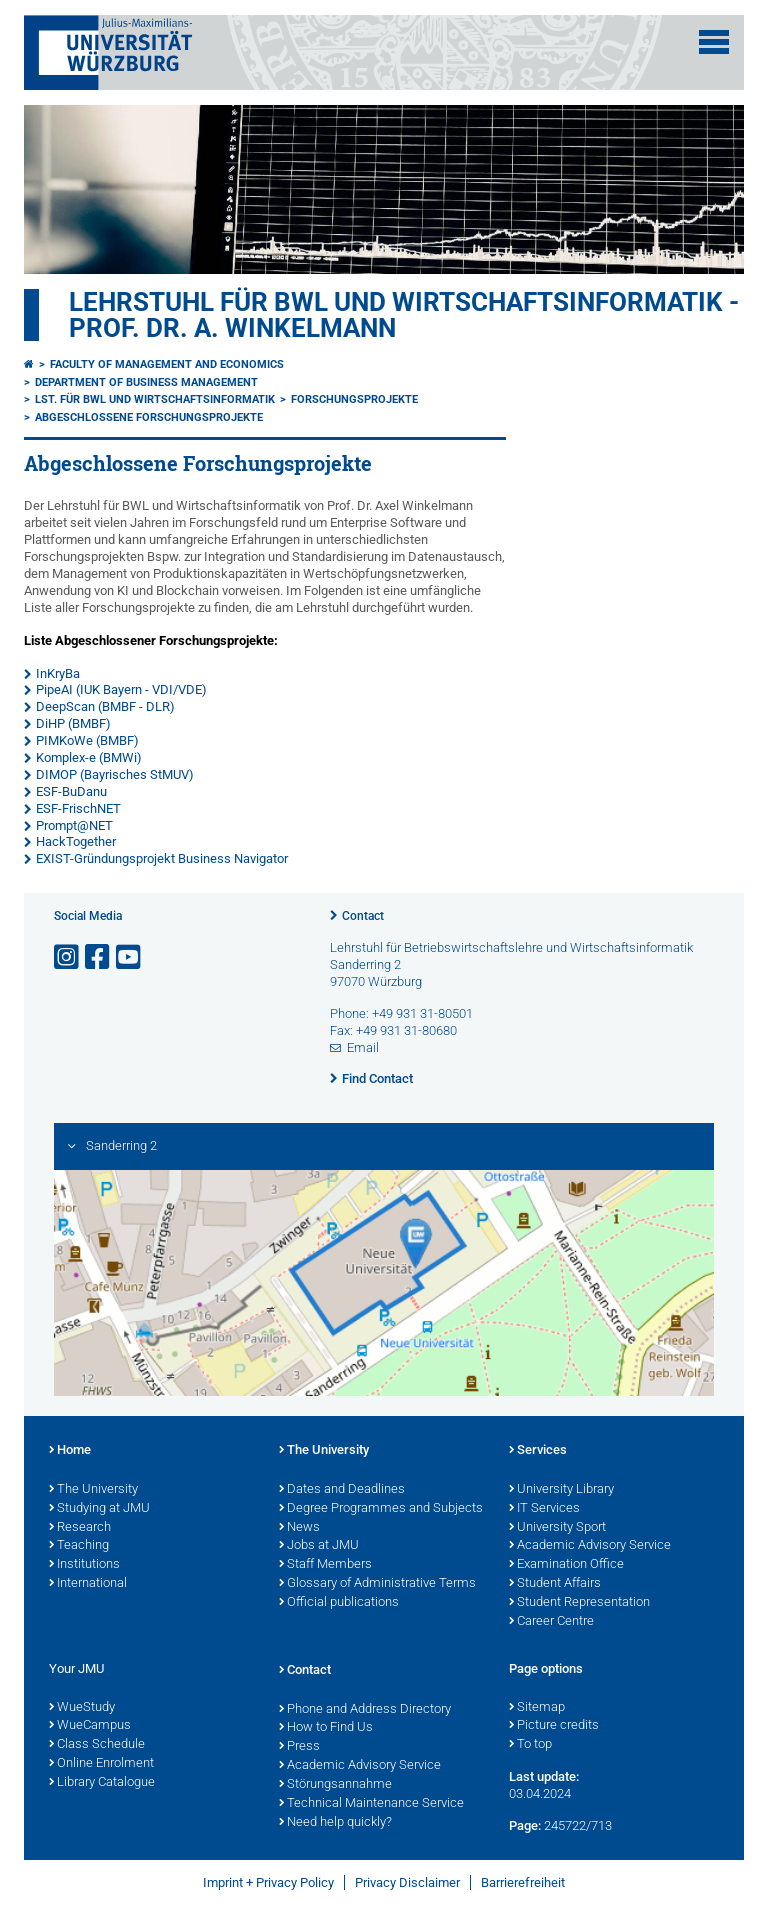 This screenshot has height=1907, width=768. I want to click on Privacy Disclaimer, so click(407, 1882).